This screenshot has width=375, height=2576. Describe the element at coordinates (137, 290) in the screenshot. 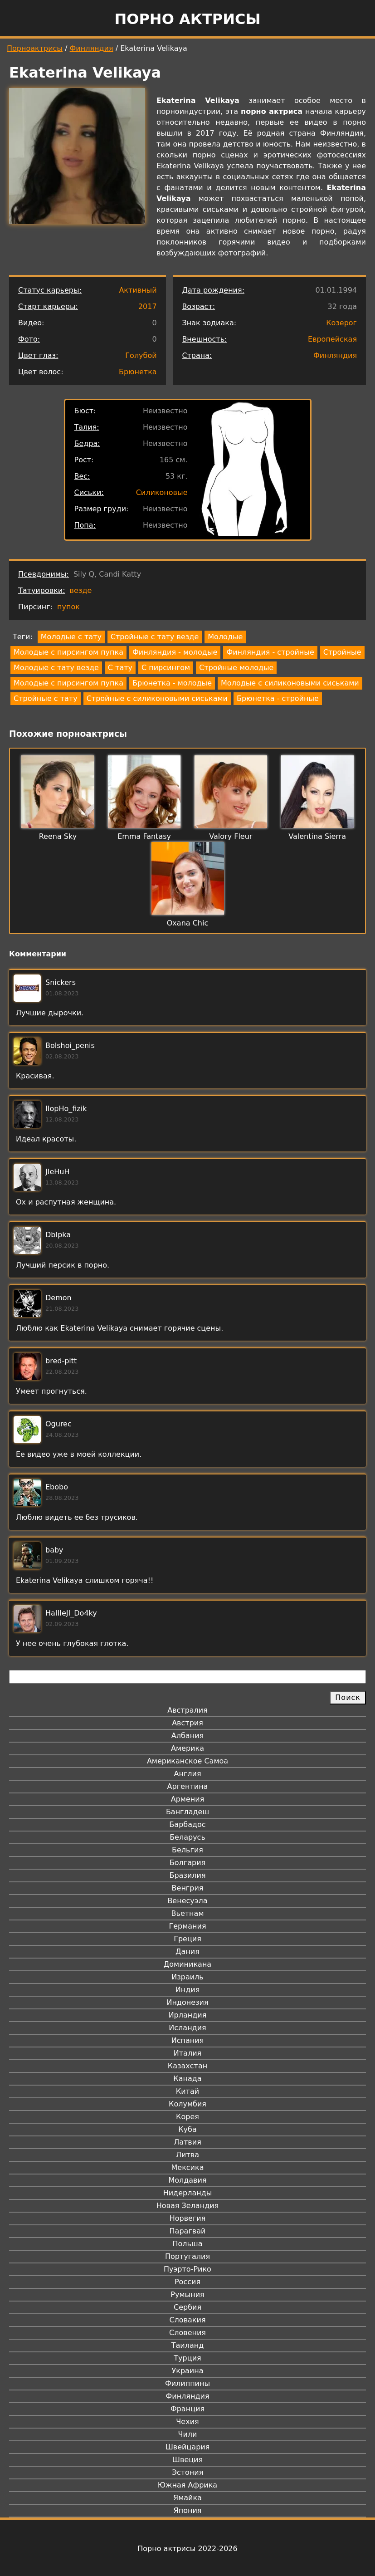

I see `Активный` at that location.